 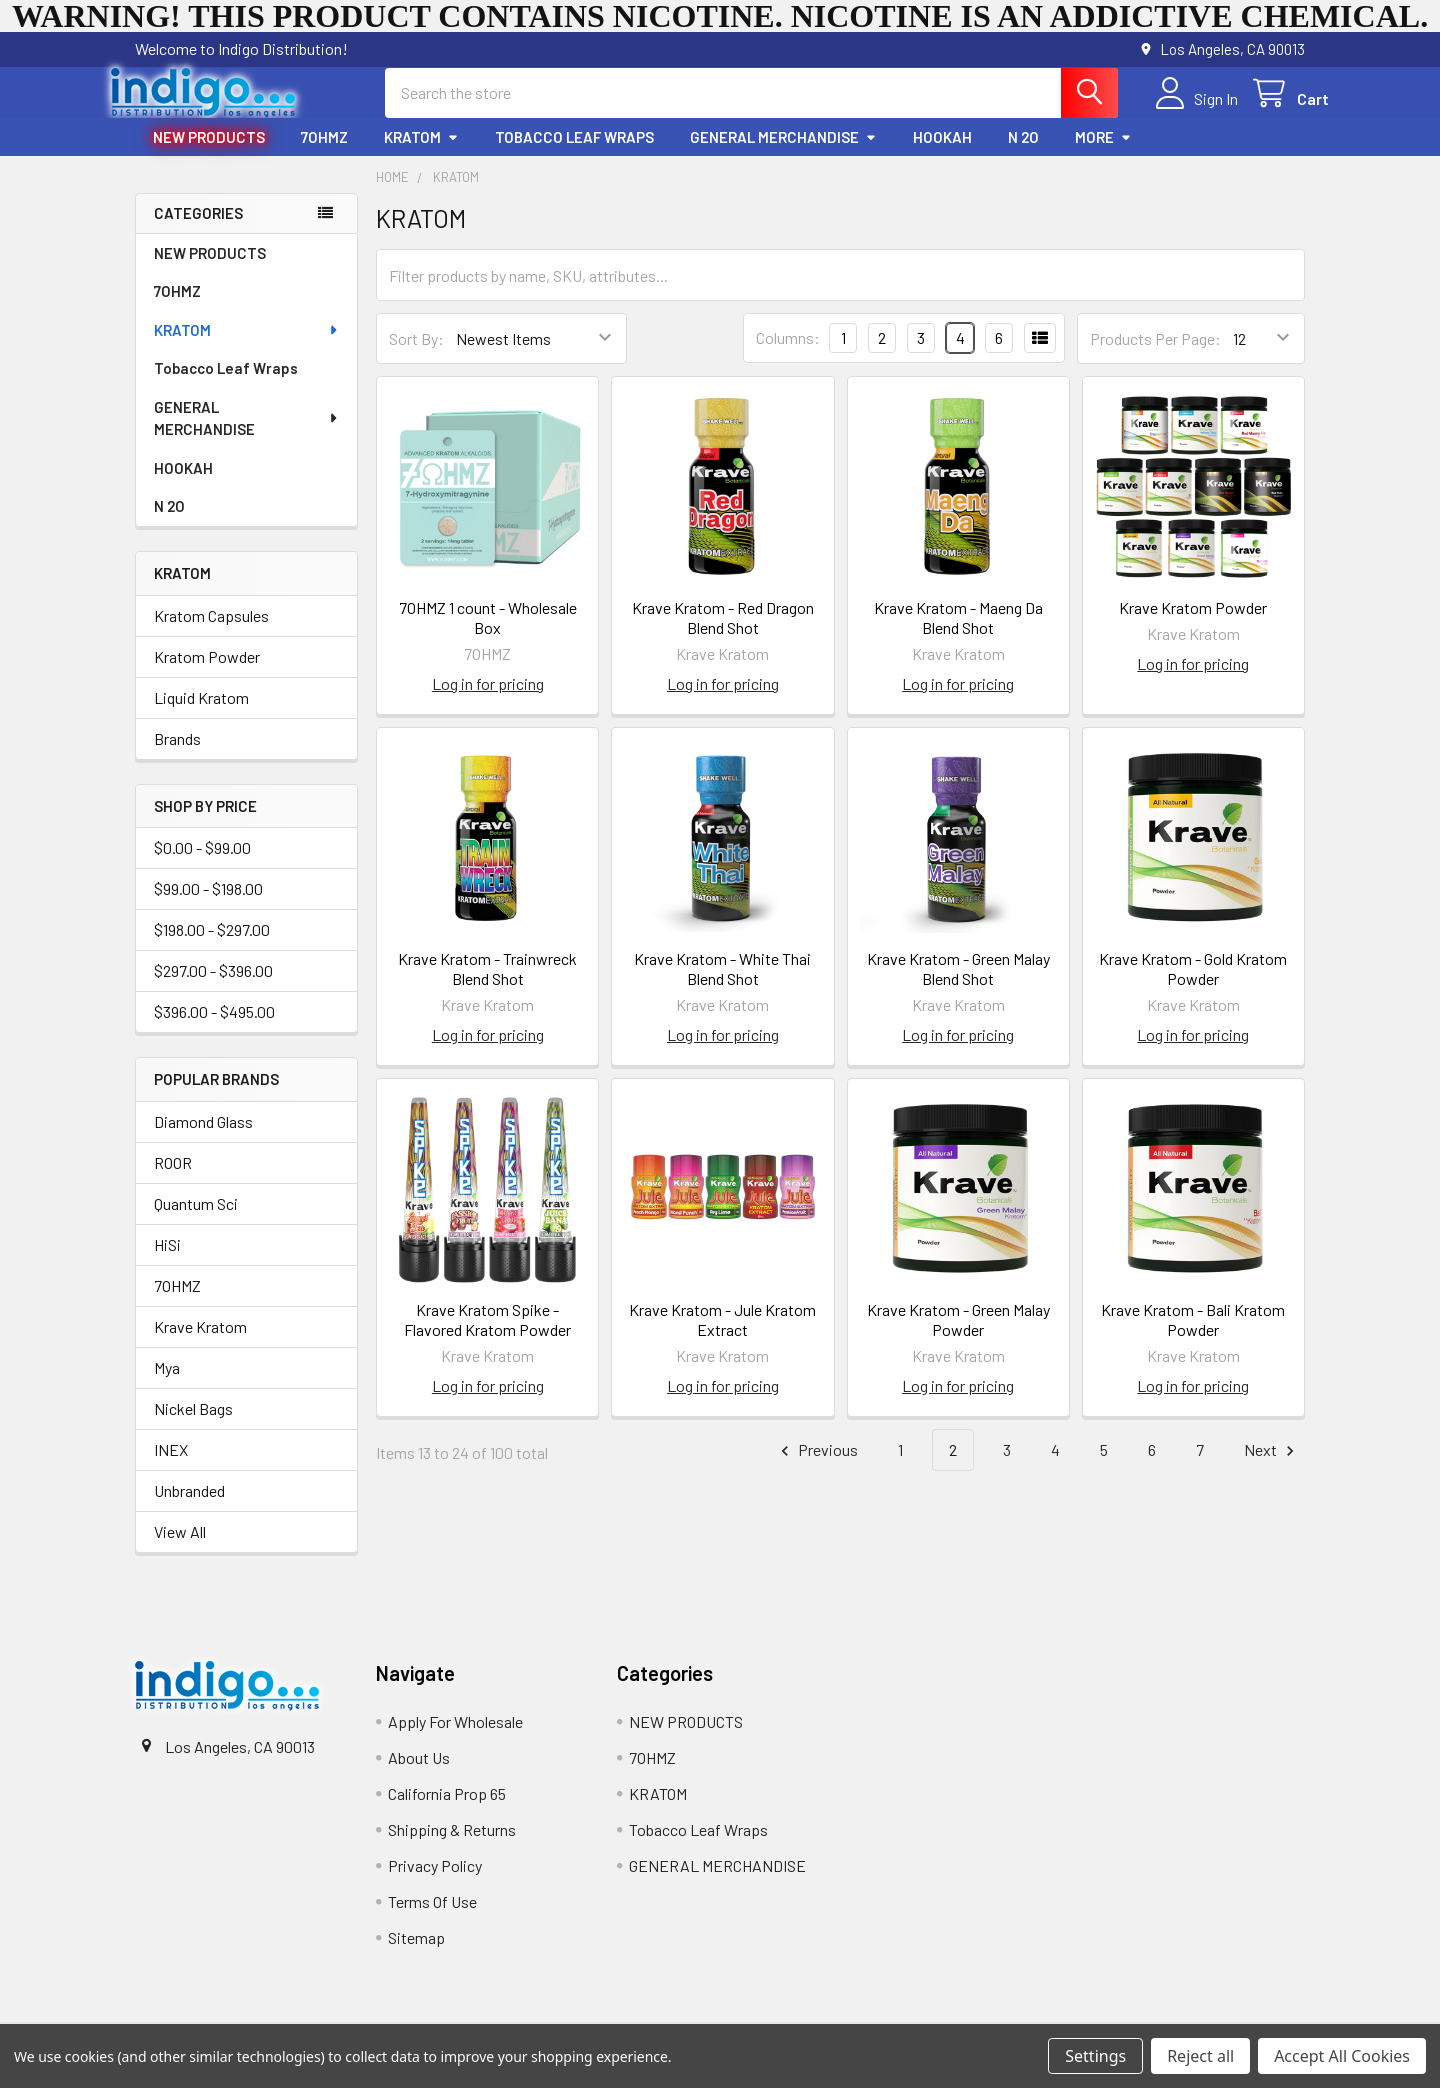 What do you see at coordinates (189, 1508) in the screenshot?
I see `Unbranded` at bounding box center [189, 1508].